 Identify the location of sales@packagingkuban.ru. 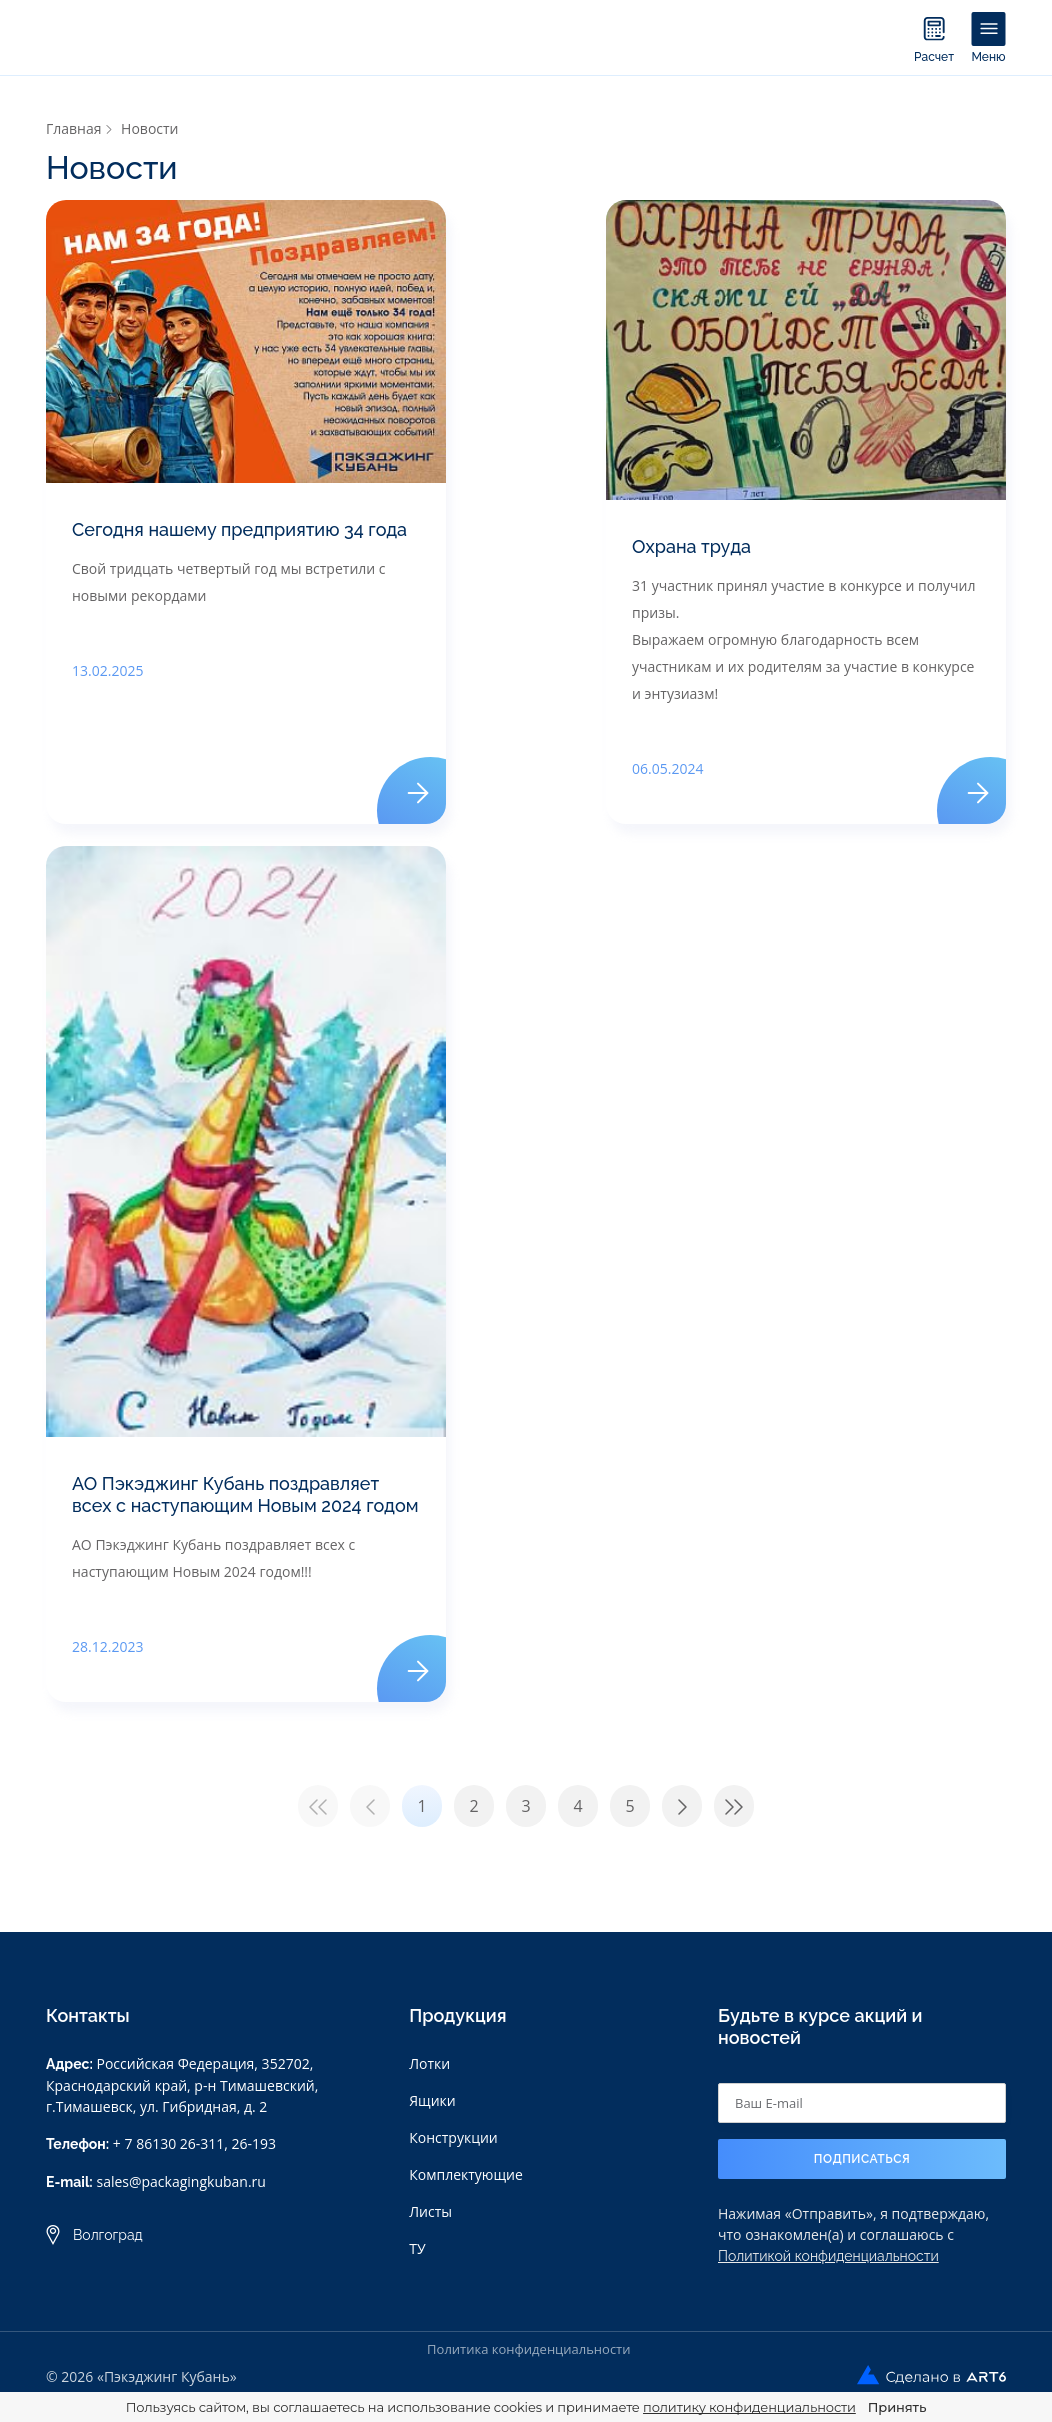
(180, 2181).